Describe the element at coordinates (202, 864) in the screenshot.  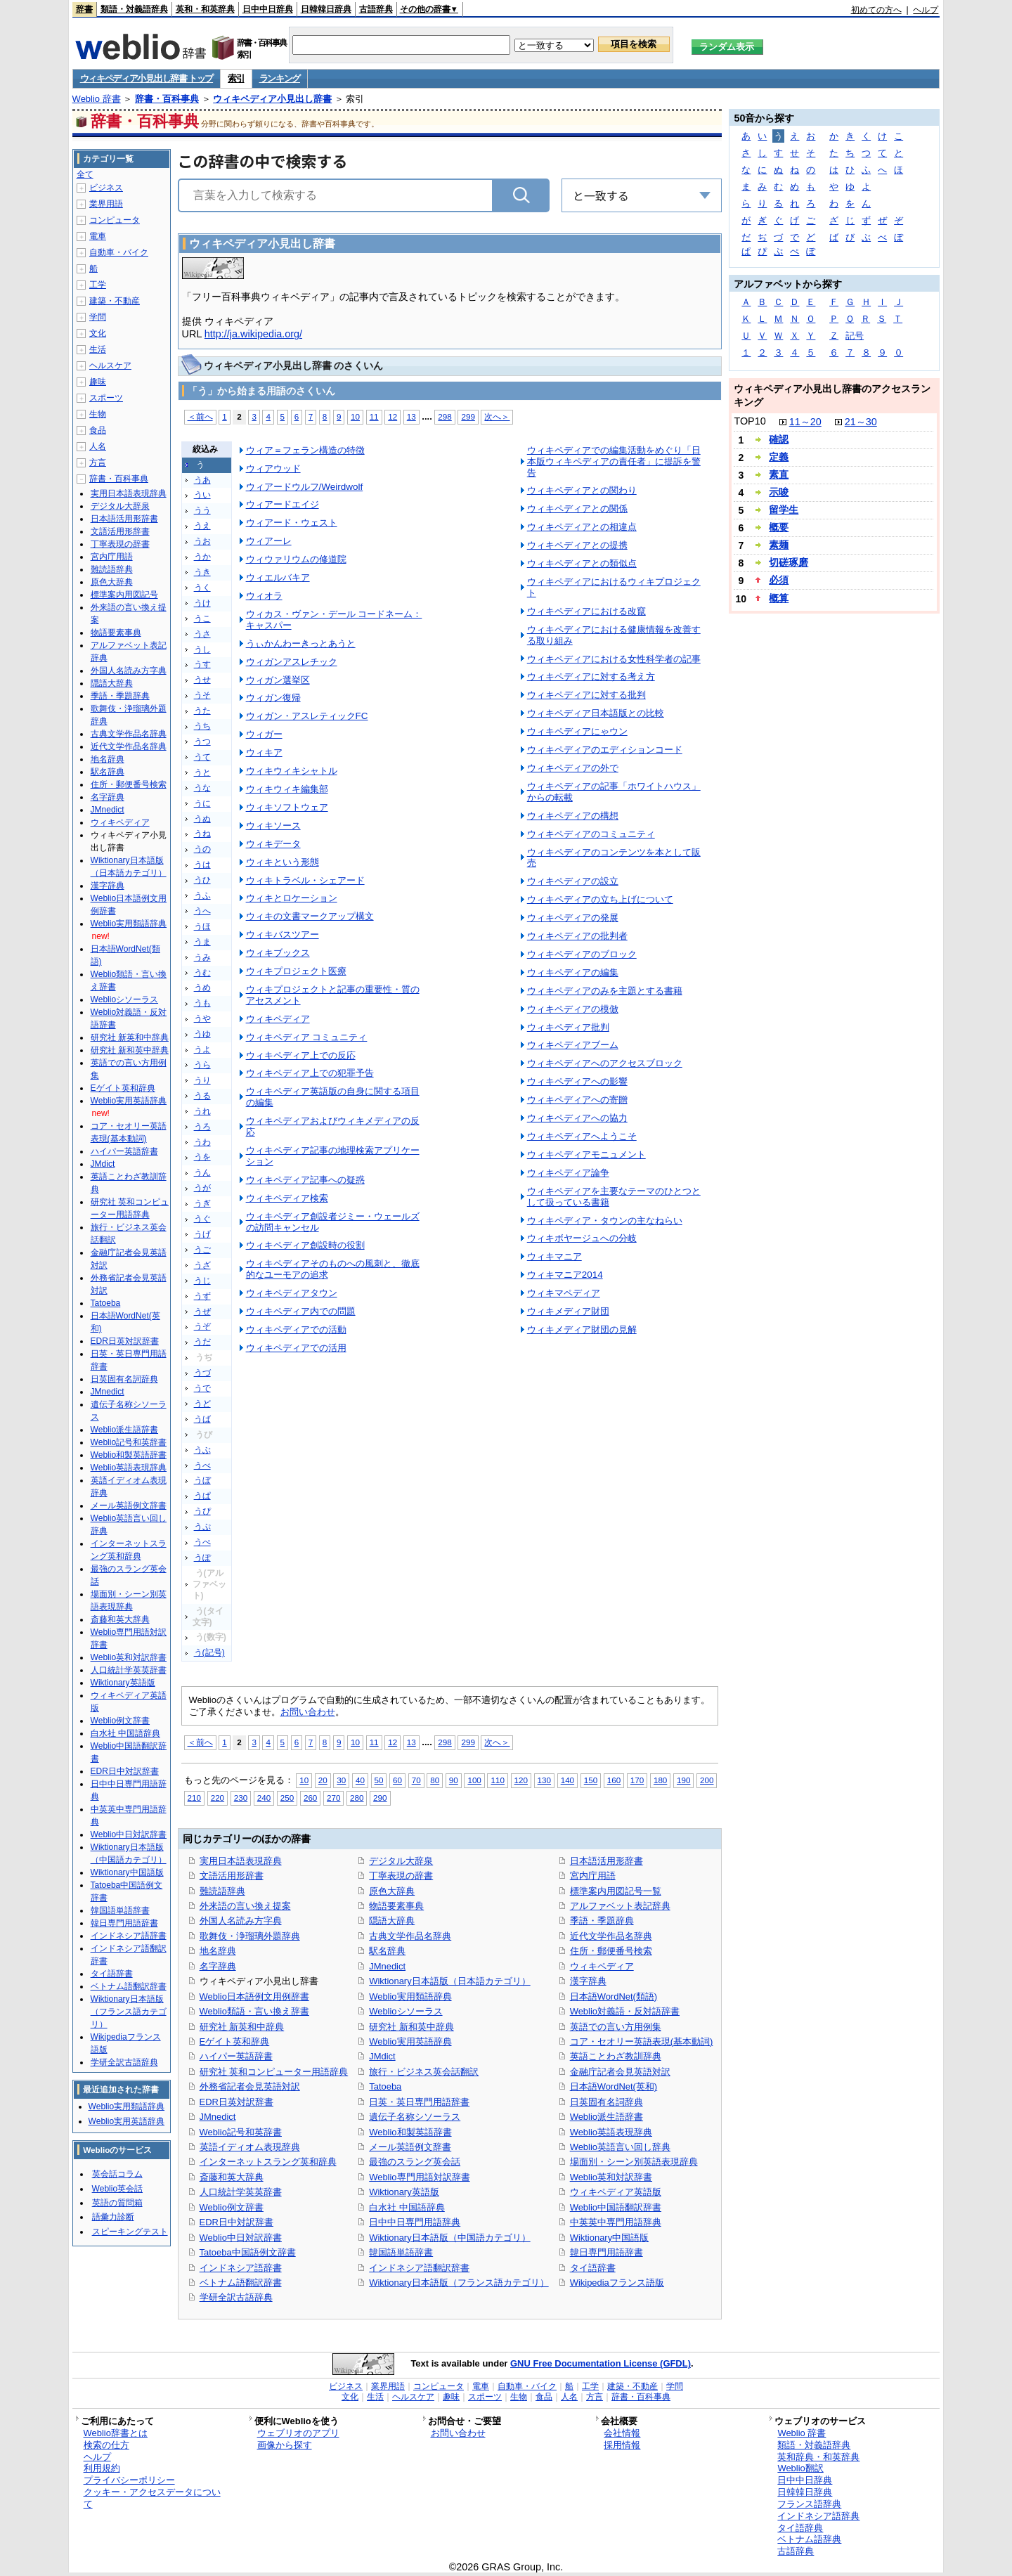
I see `うは` at that location.